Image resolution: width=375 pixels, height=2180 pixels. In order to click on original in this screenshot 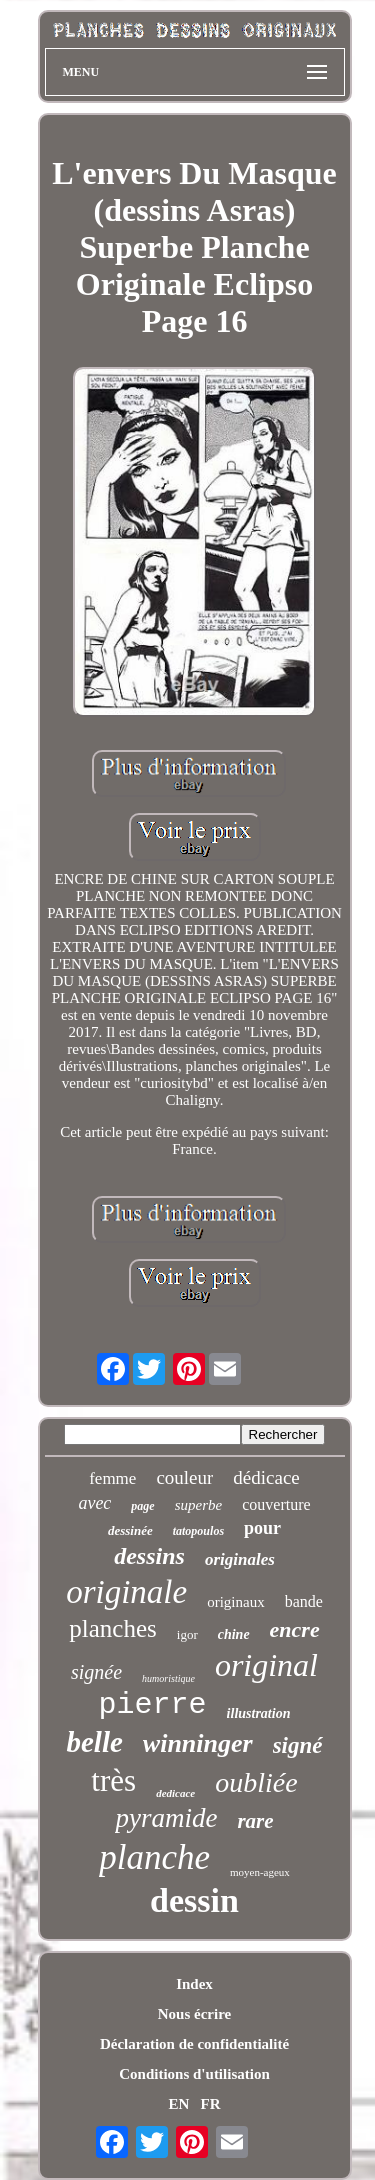, I will do `click(266, 1665)`.